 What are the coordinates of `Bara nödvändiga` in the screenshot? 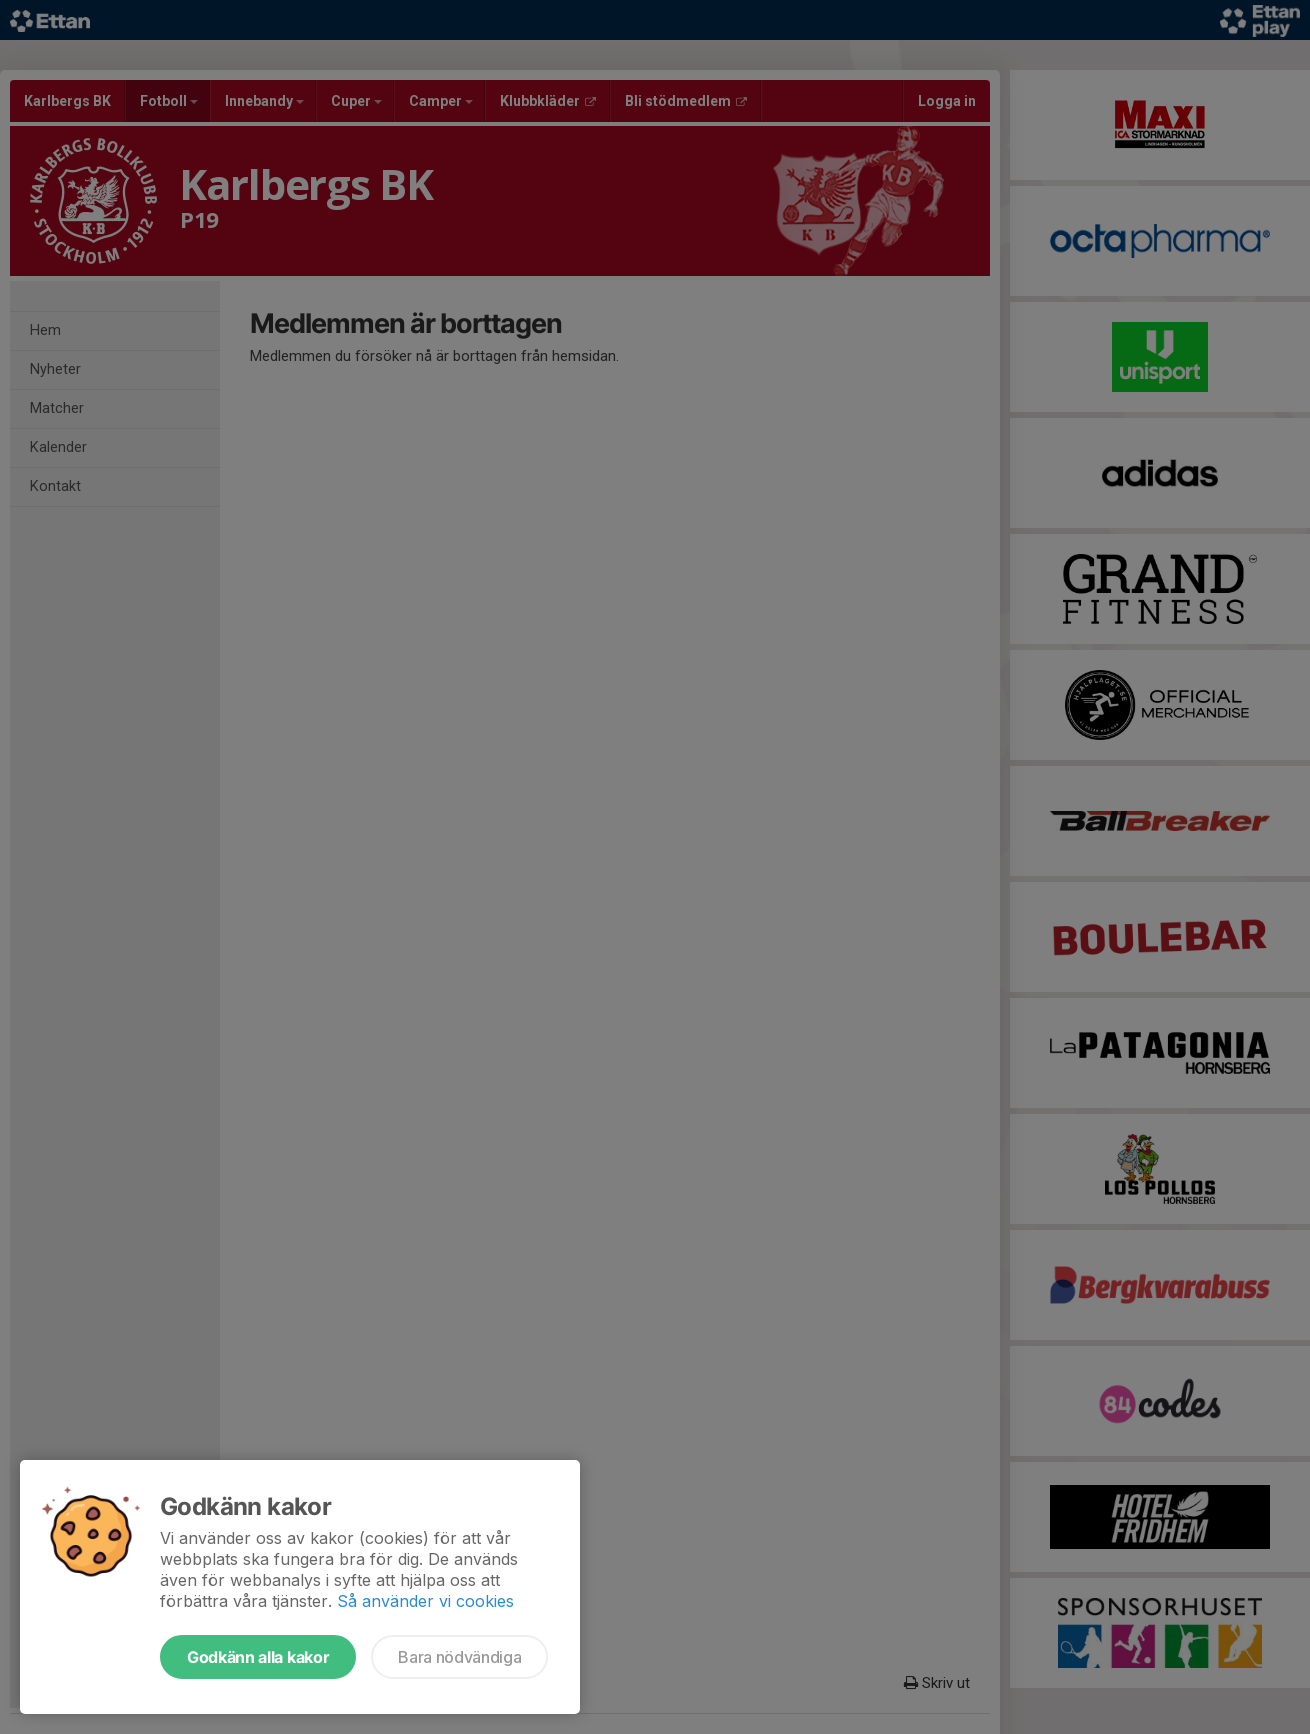 It's located at (459, 1657).